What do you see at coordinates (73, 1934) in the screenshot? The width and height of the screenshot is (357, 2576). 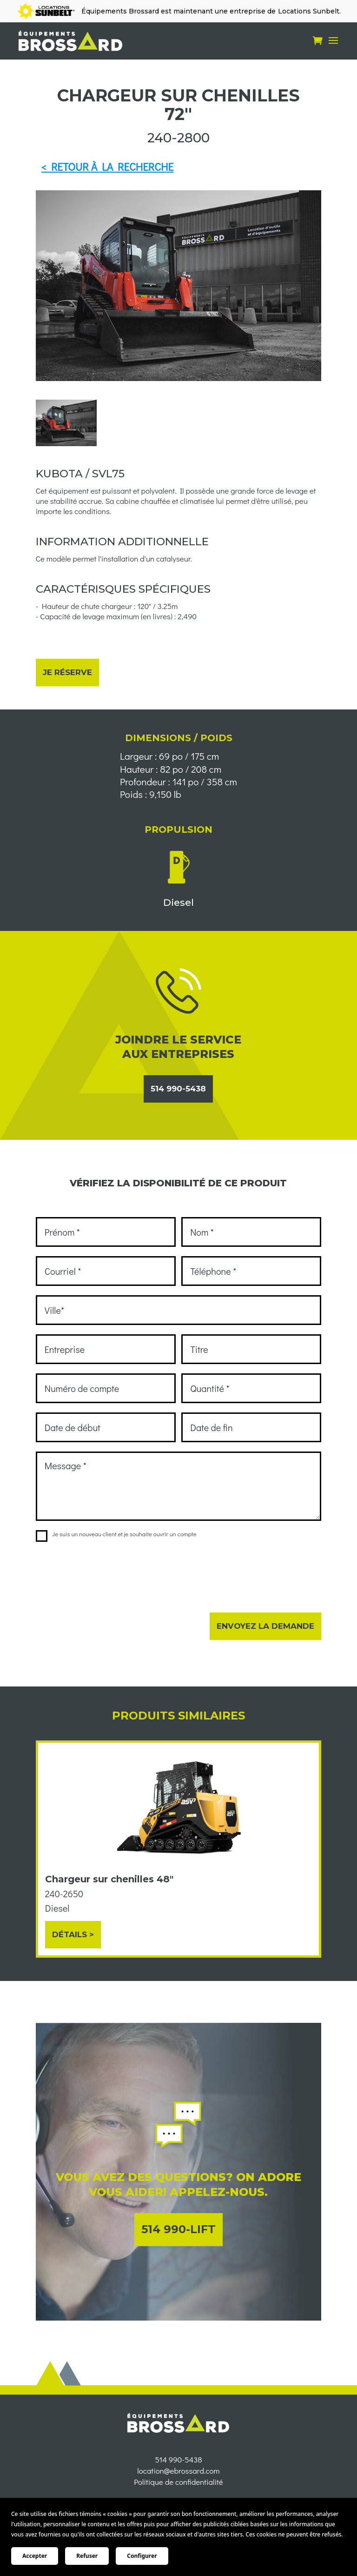 I see `Détails >` at bounding box center [73, 1934].